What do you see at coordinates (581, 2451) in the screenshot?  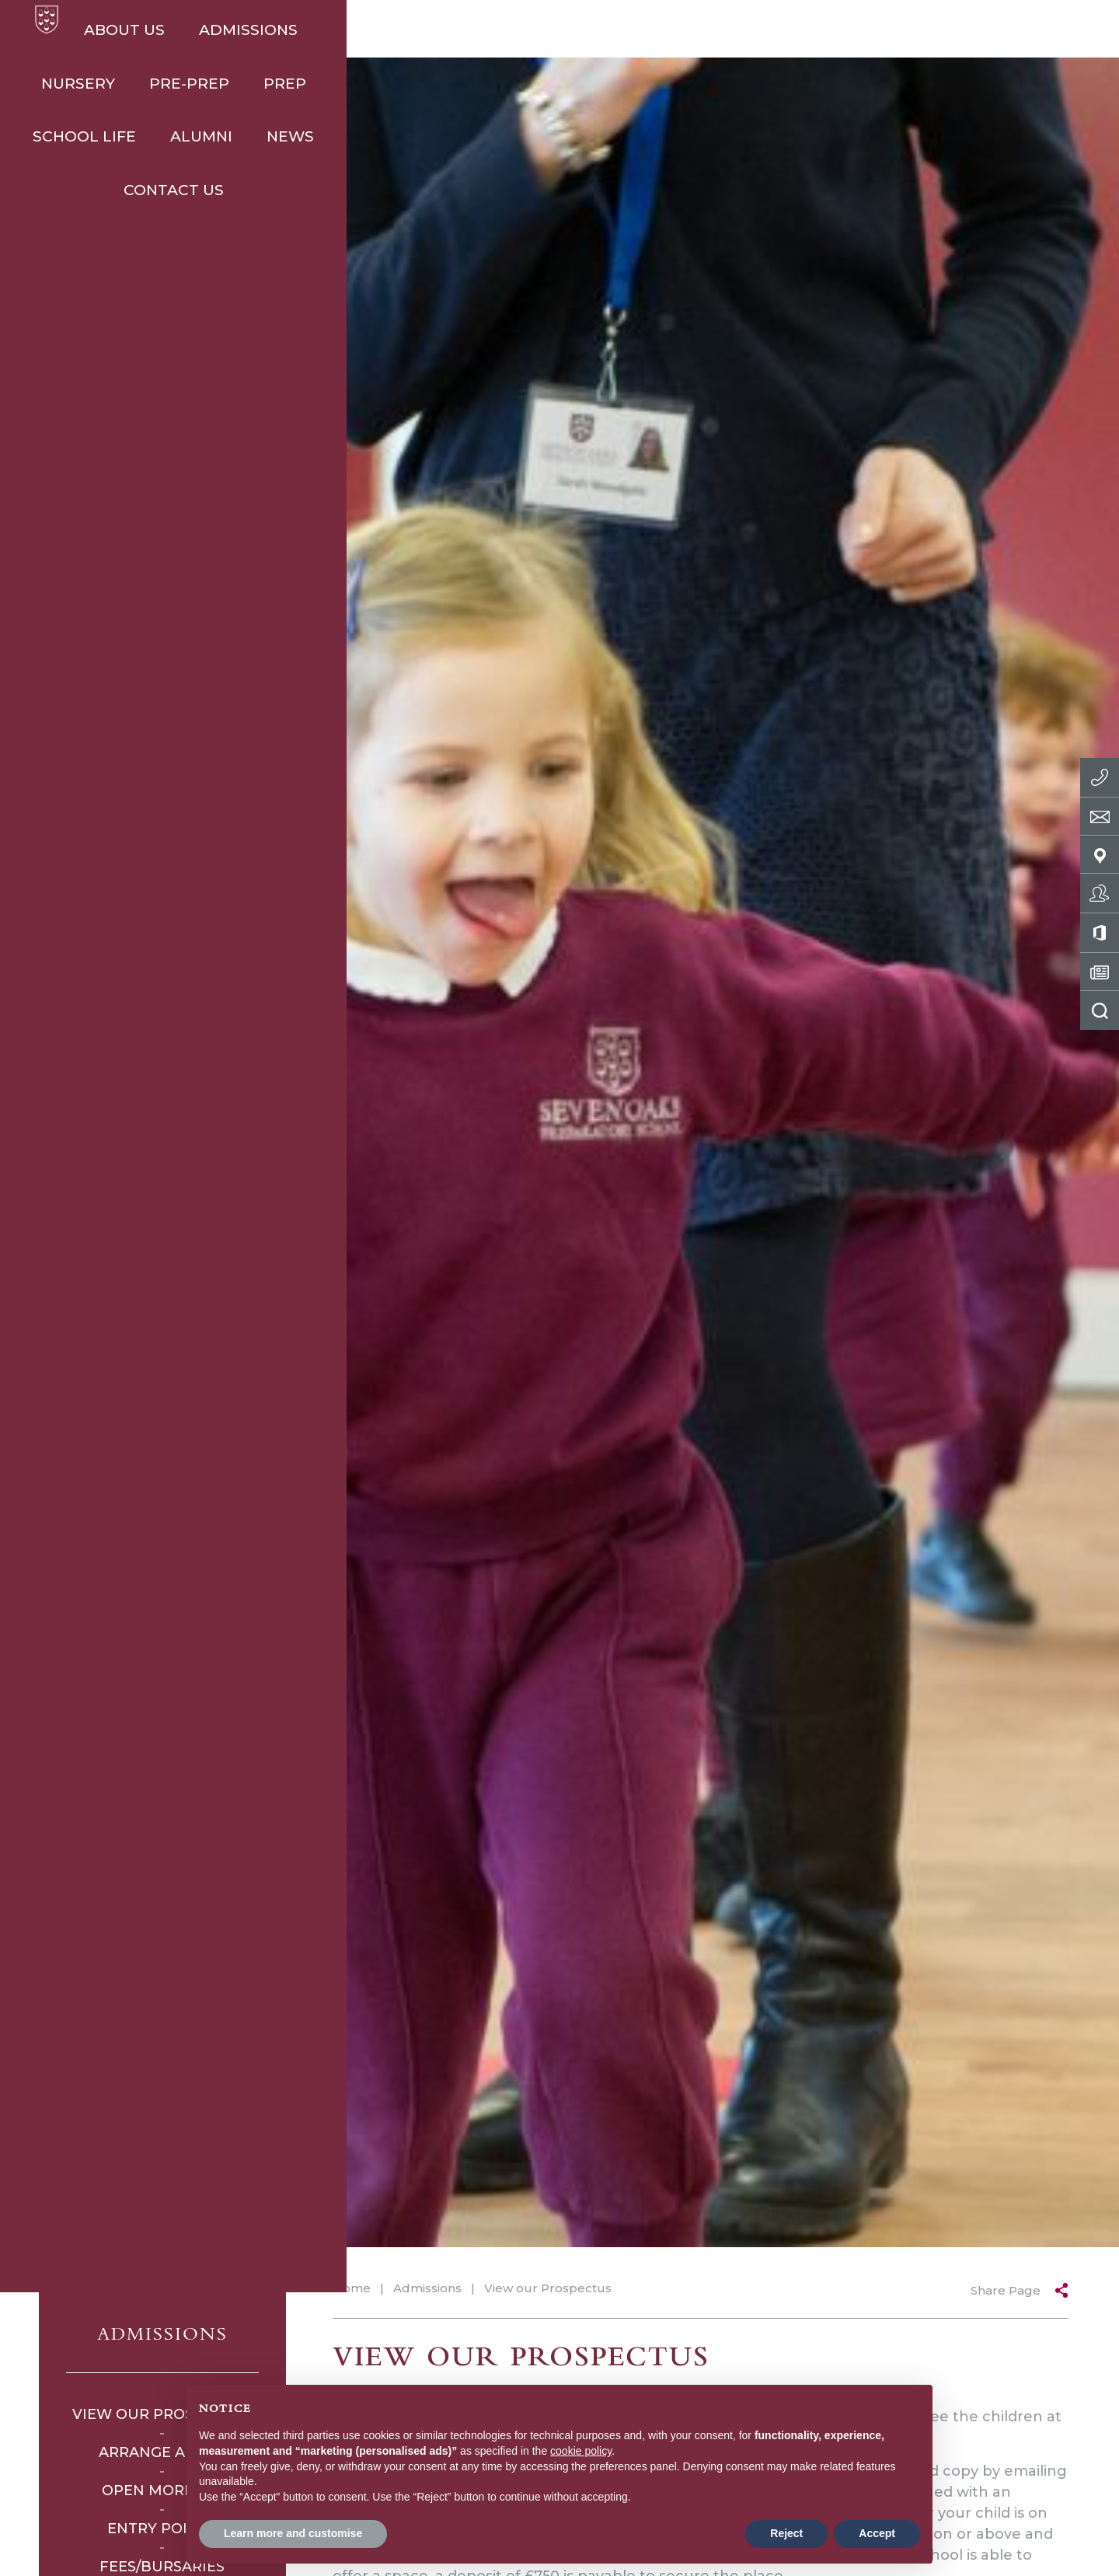 I see `cookie policy [button]` at bounding box center [581, 2451].